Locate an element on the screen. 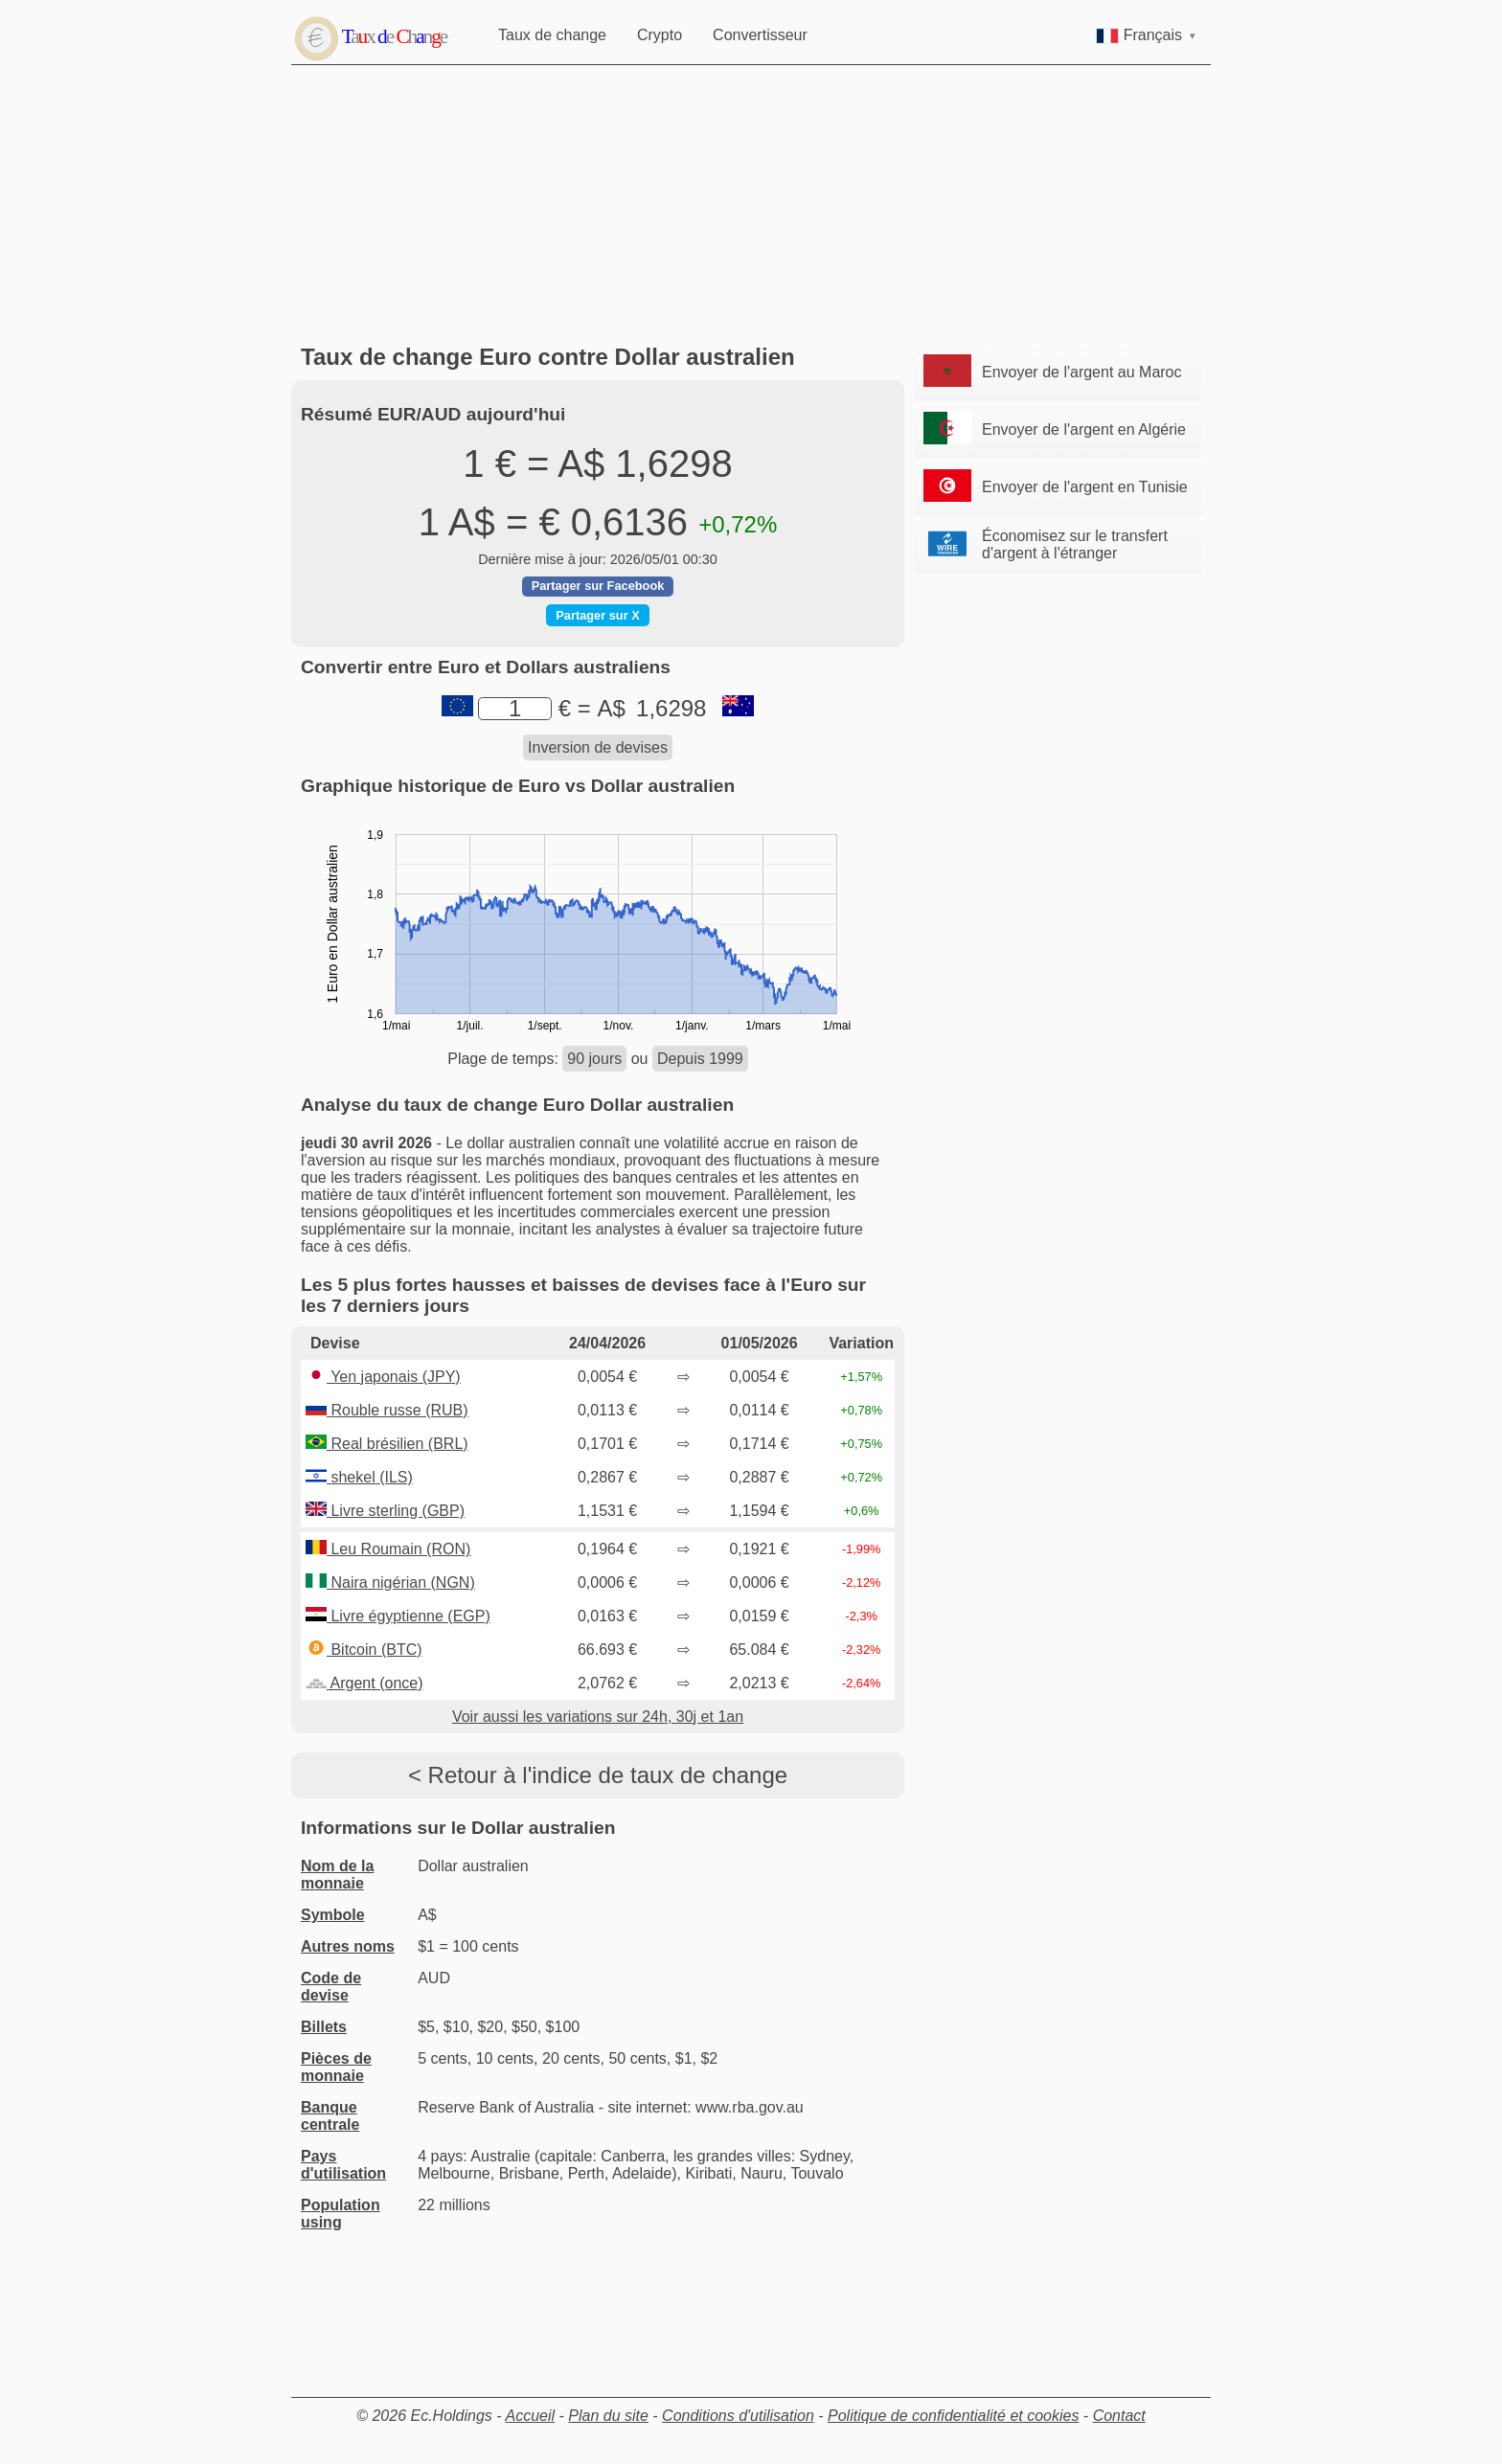  Partager sur Facebook is located at coordinates (598, 585).